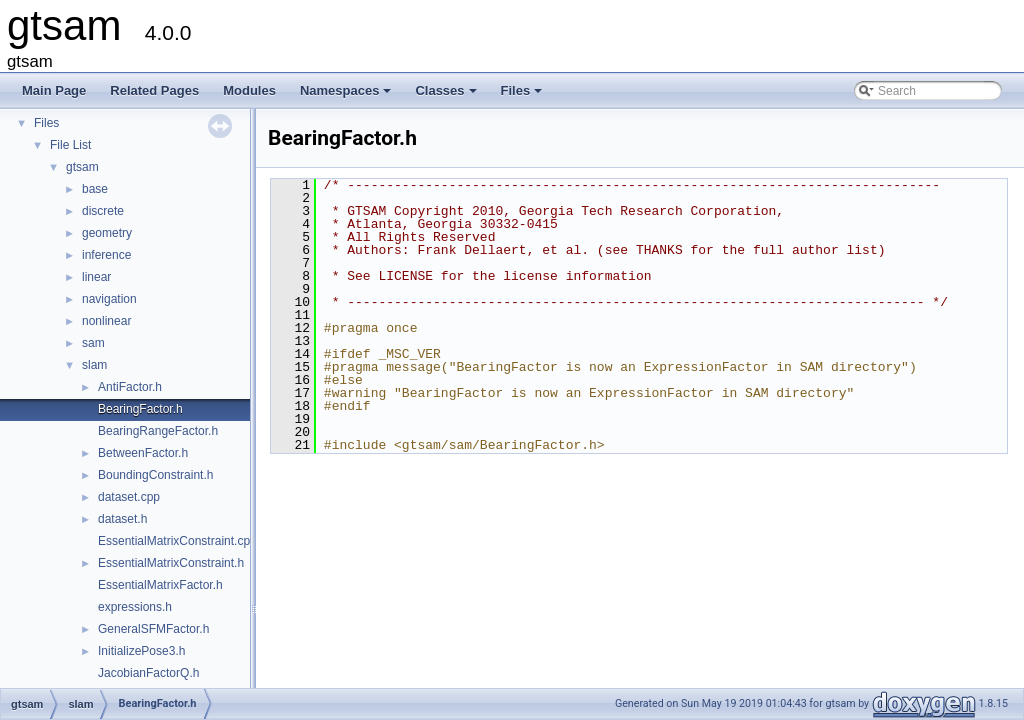 The width and height of the screenshot is (1024, 720). Describe the element at coordinates (160, 585) in the screenshot. I see `EssentialMatrixFactor.h` at that location.